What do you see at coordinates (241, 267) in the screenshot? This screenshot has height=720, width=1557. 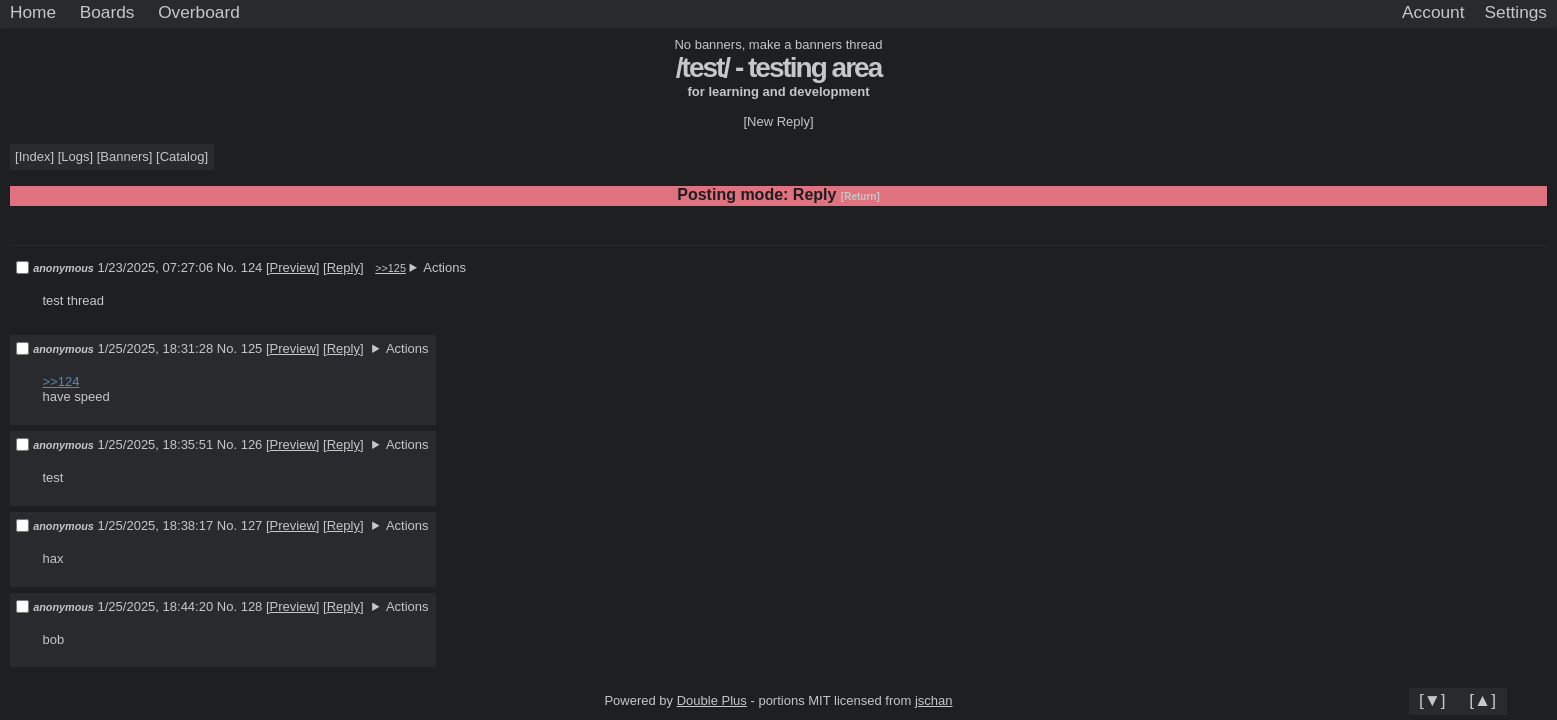 I see `No. 124` at bounding box center [241, 267].